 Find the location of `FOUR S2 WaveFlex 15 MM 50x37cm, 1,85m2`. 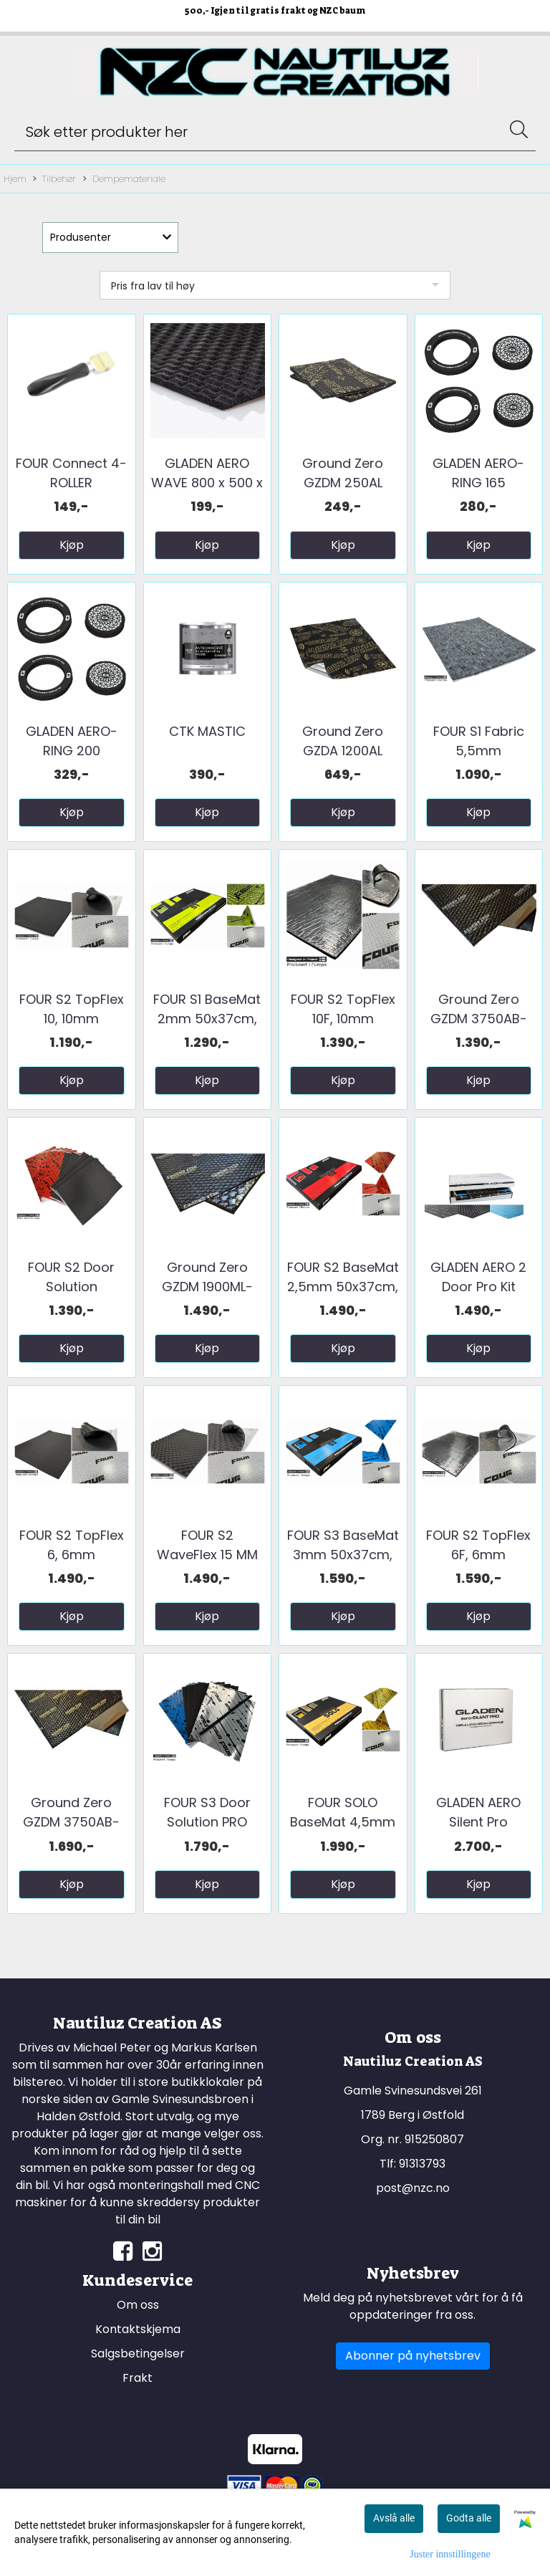

FOUR S2 WaveFlex 15 MM 50x37cm, 1,85m2 is located at coordinates (207, 1554).